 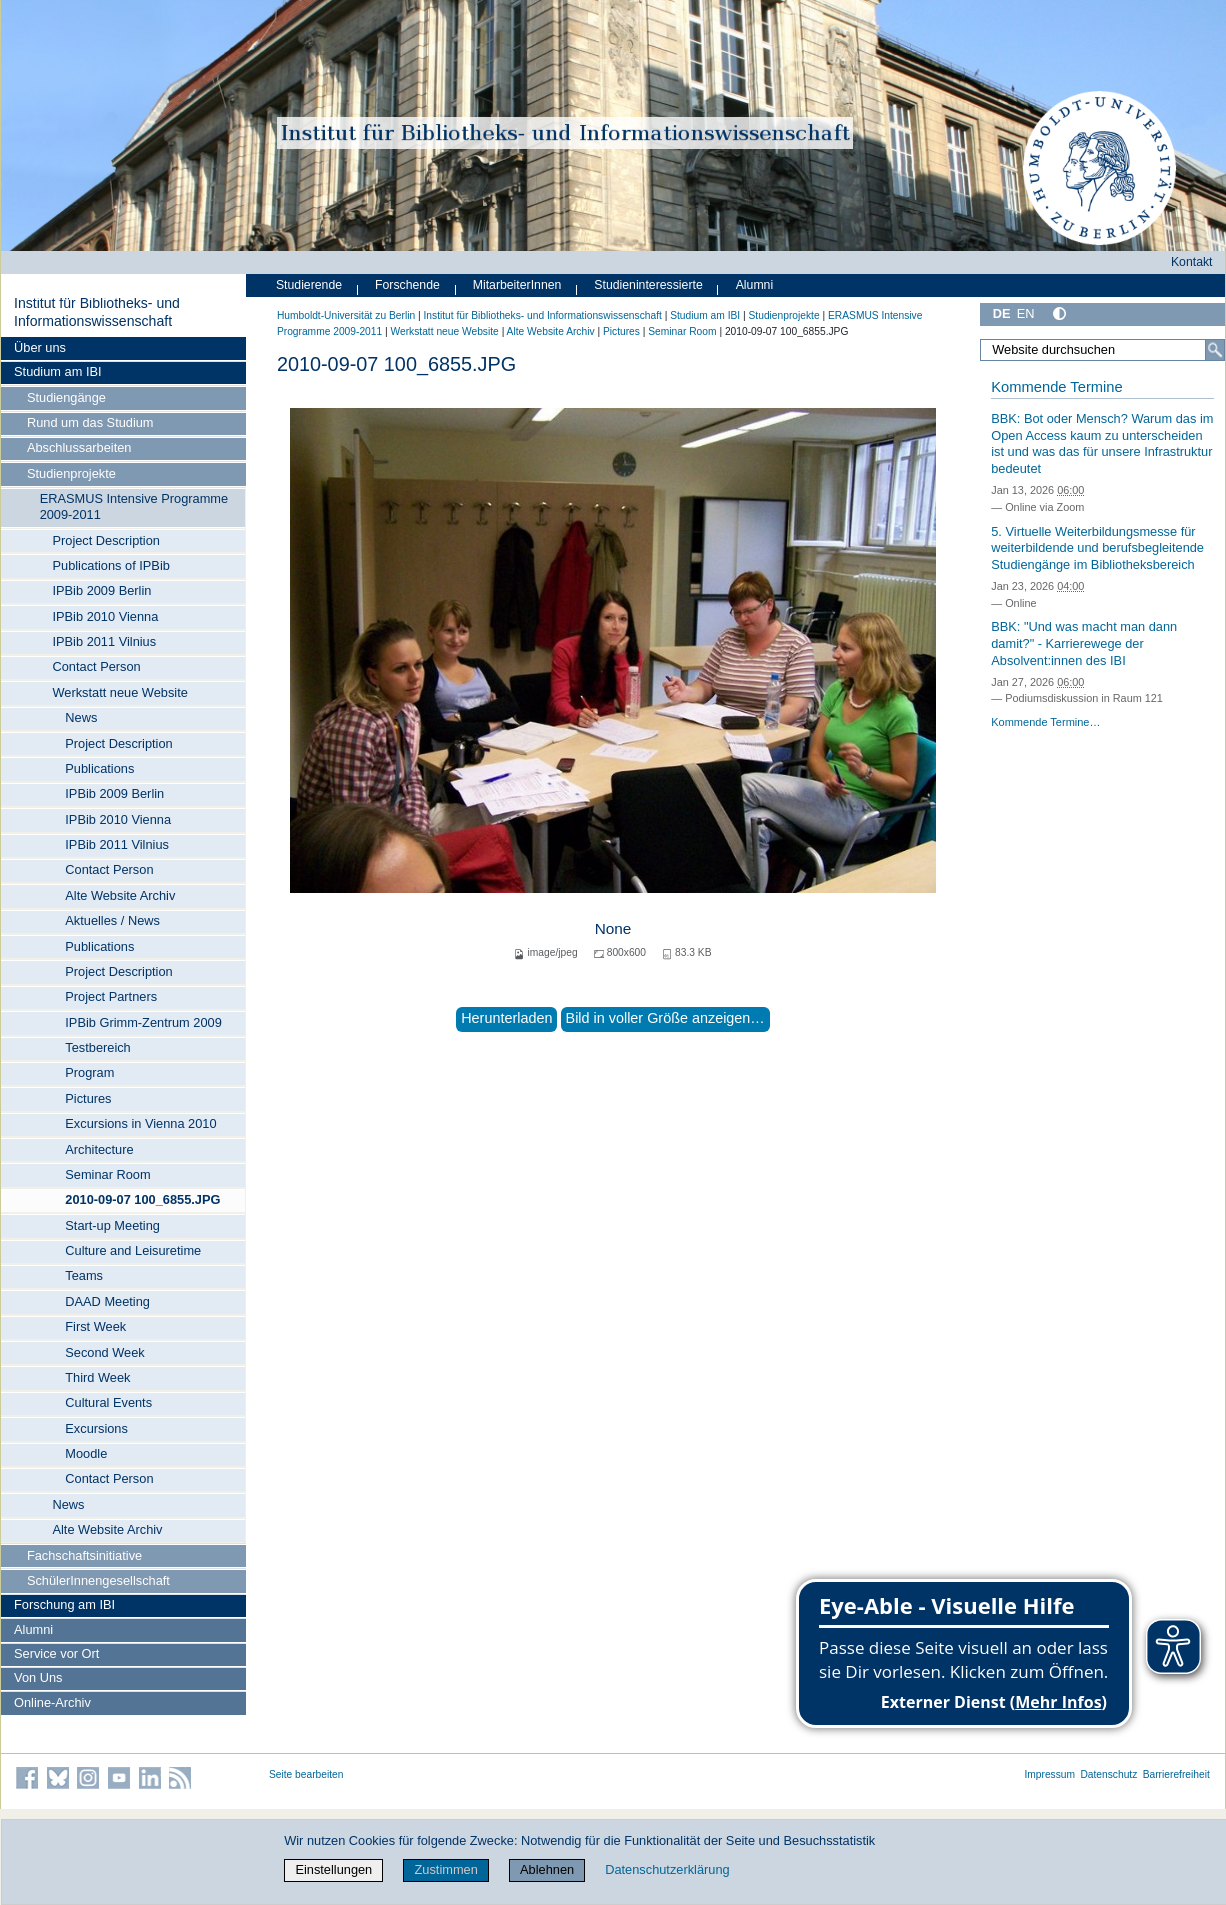 I want to click on Studierende, so click(x=309, y=285).